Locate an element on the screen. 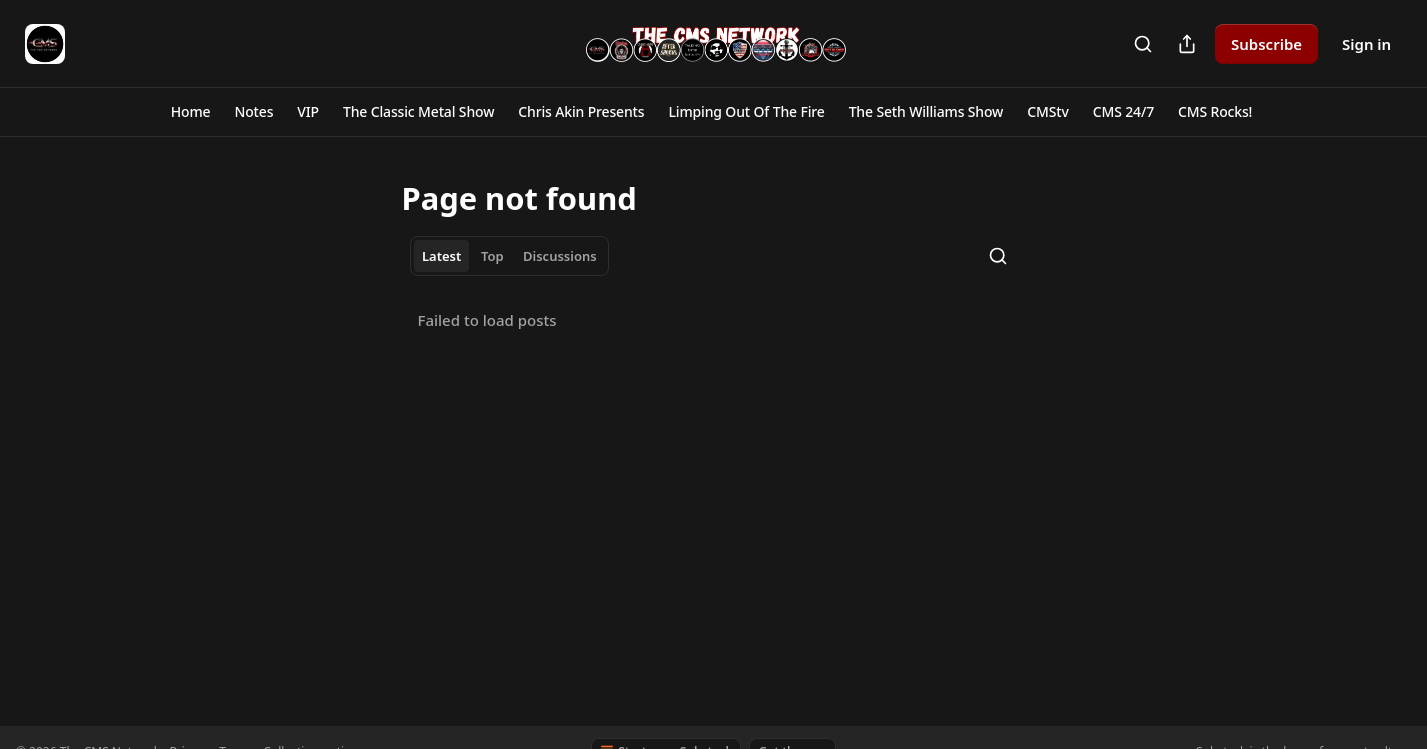 Image resolution: width=1427 pixels, height=749 pixels. Discussions [tab] is located at coordinates (560, 256).